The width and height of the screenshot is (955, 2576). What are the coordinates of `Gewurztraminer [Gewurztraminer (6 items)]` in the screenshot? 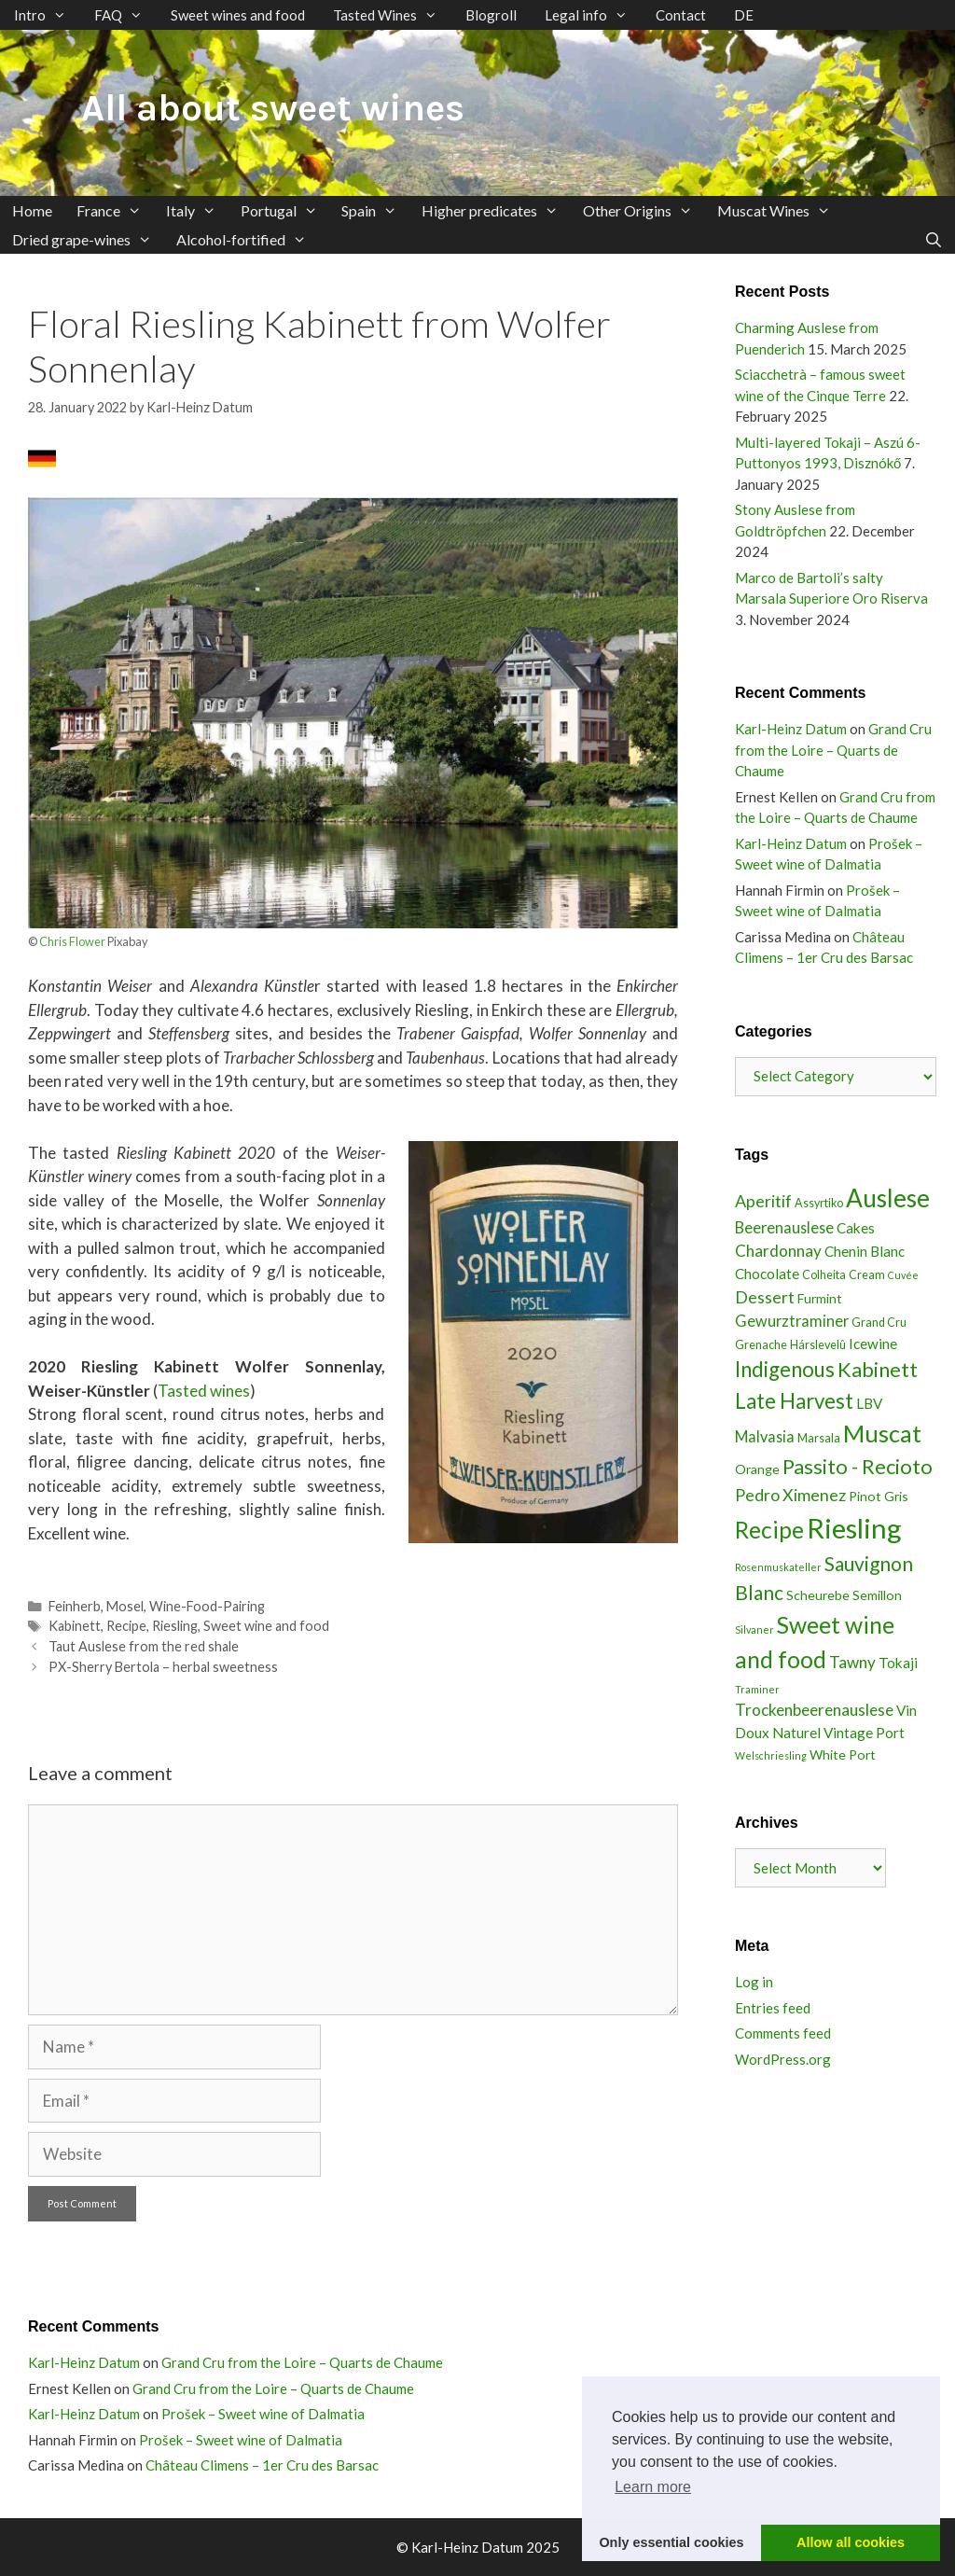 It's located at (792, 1321).